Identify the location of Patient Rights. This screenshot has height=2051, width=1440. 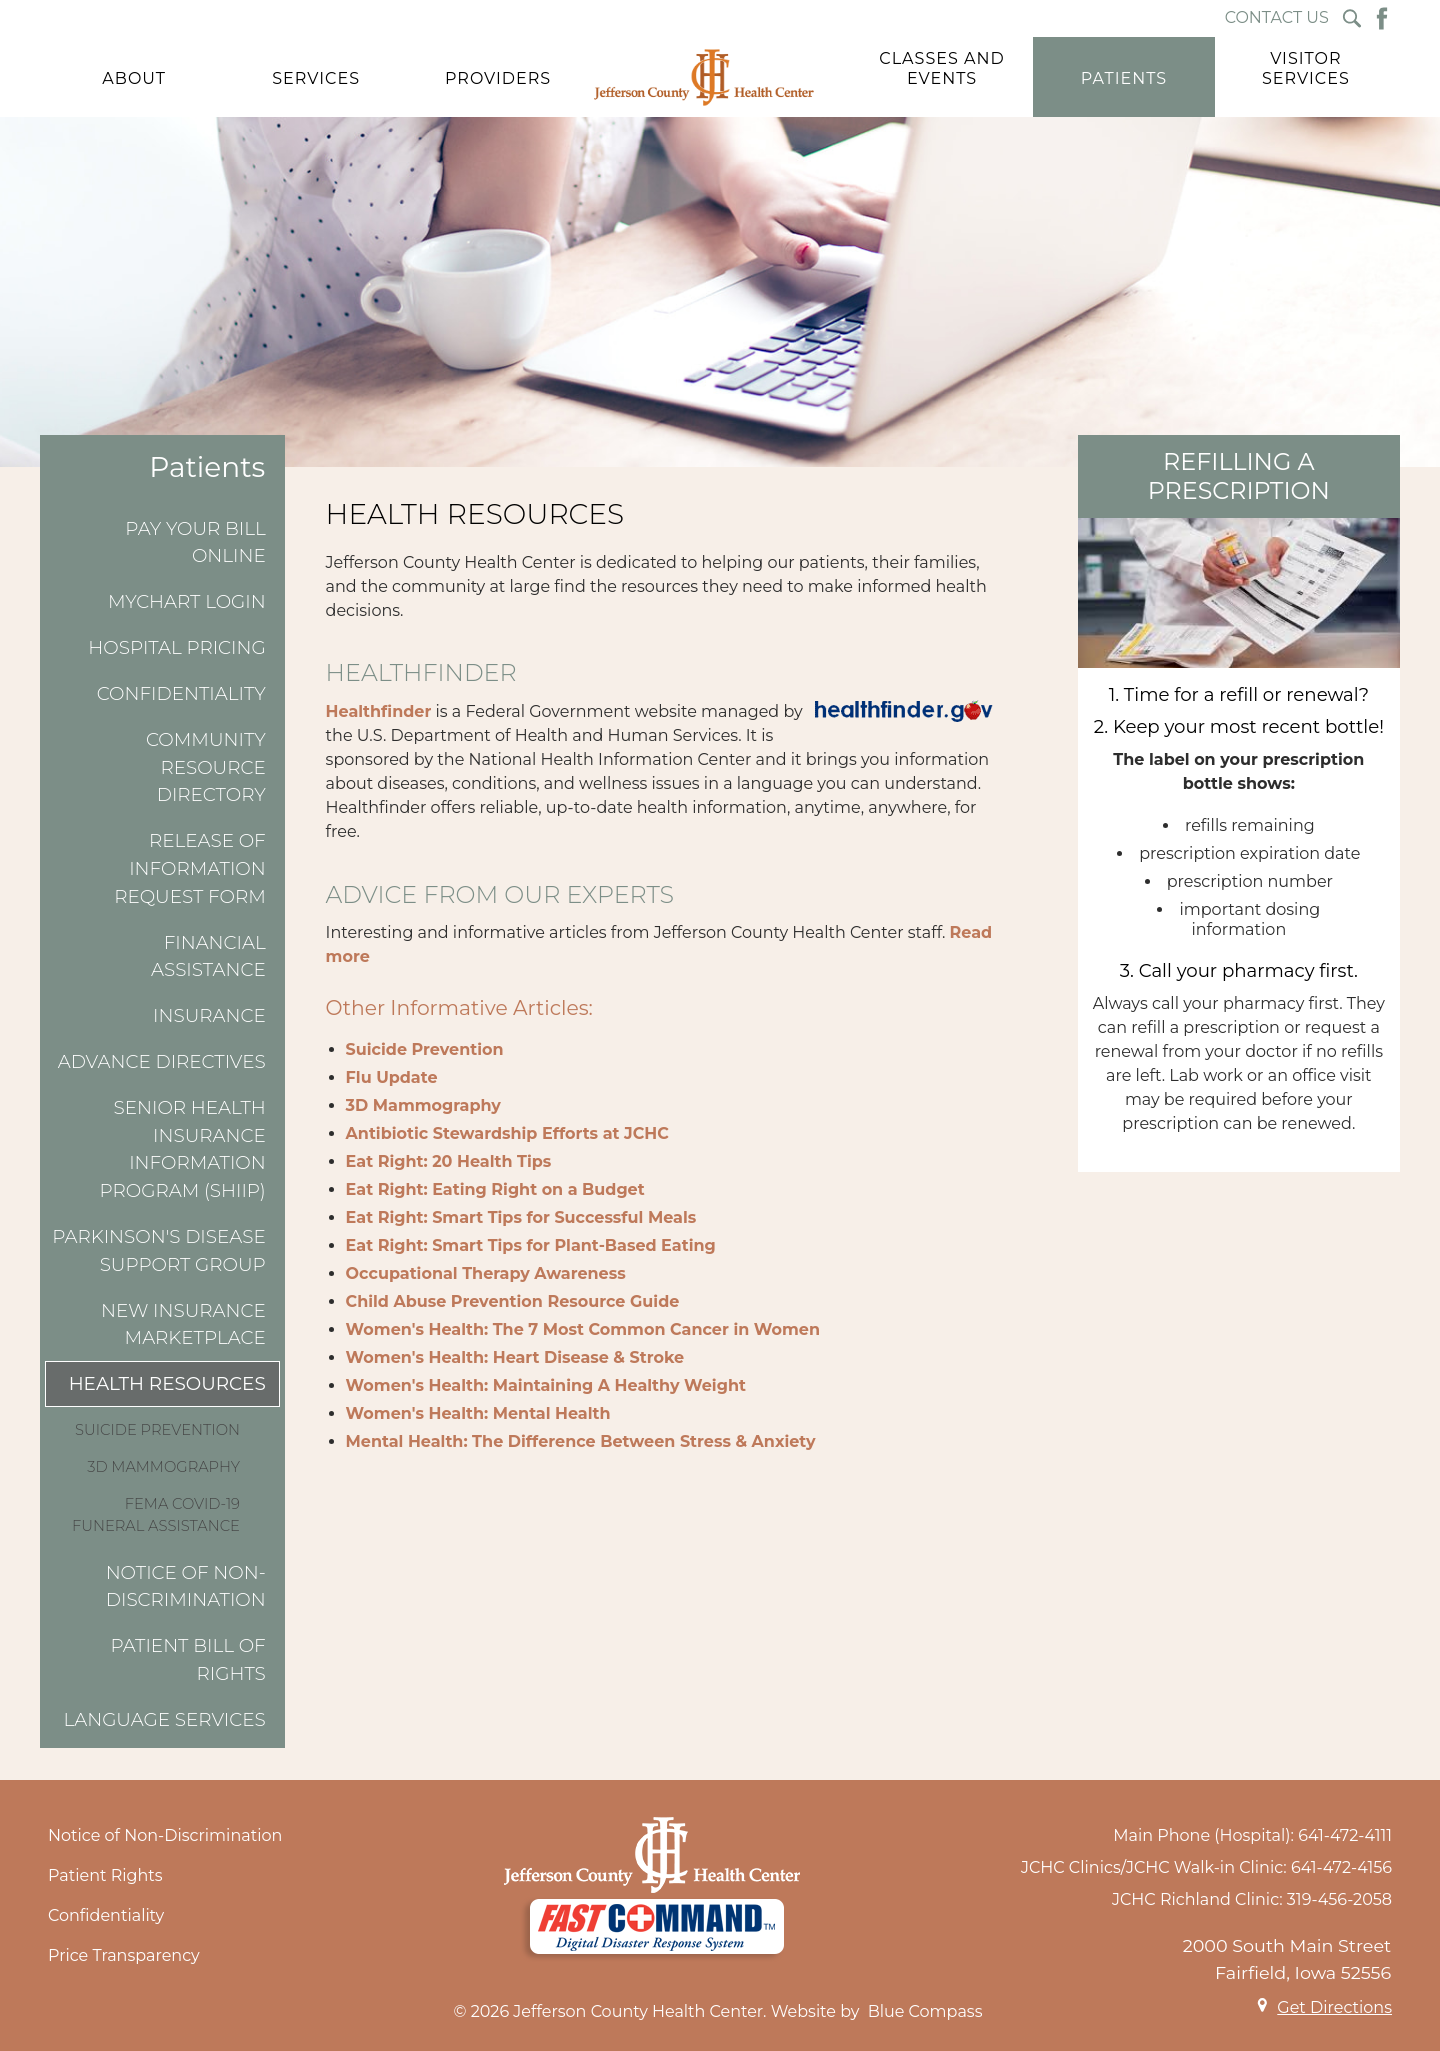
(105, 1875).